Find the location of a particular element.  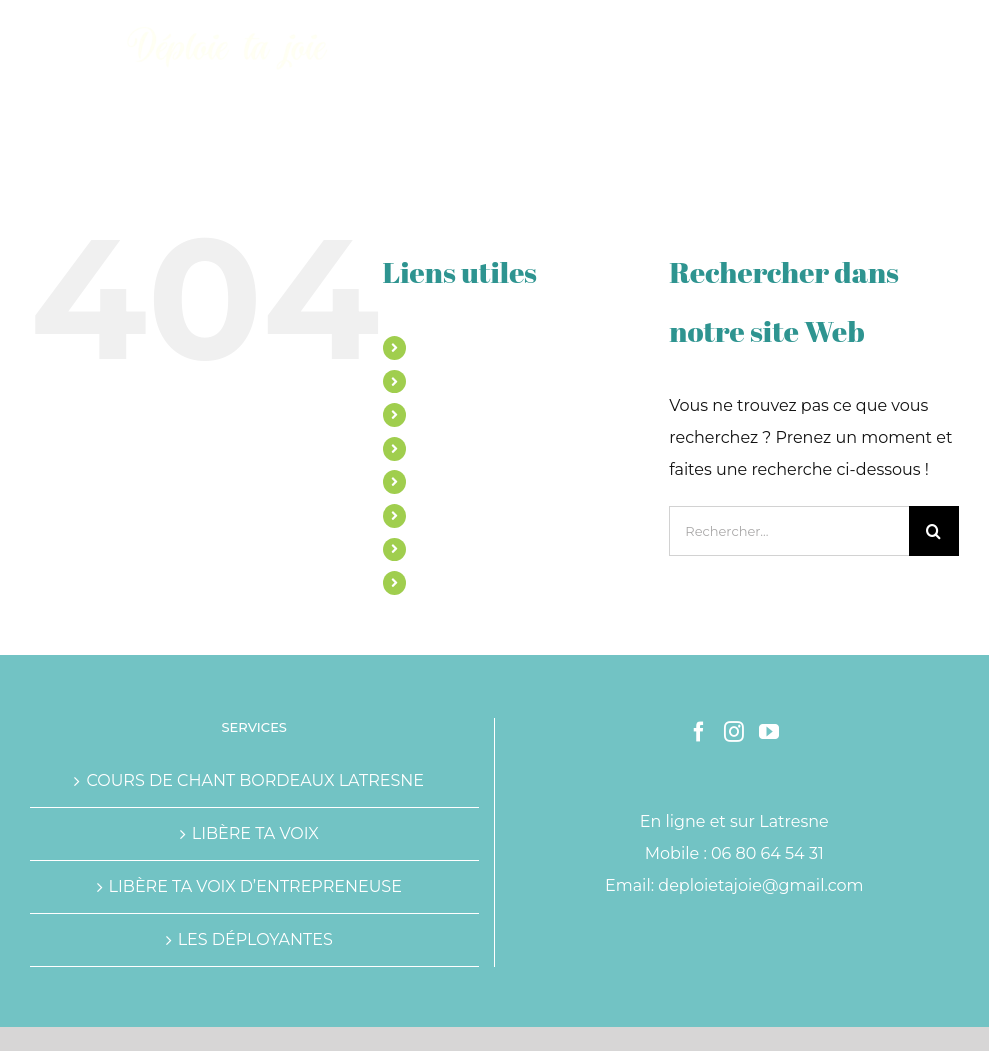

LE PROGRAMME OSE CHANTE is located at coordinates (524, 448).